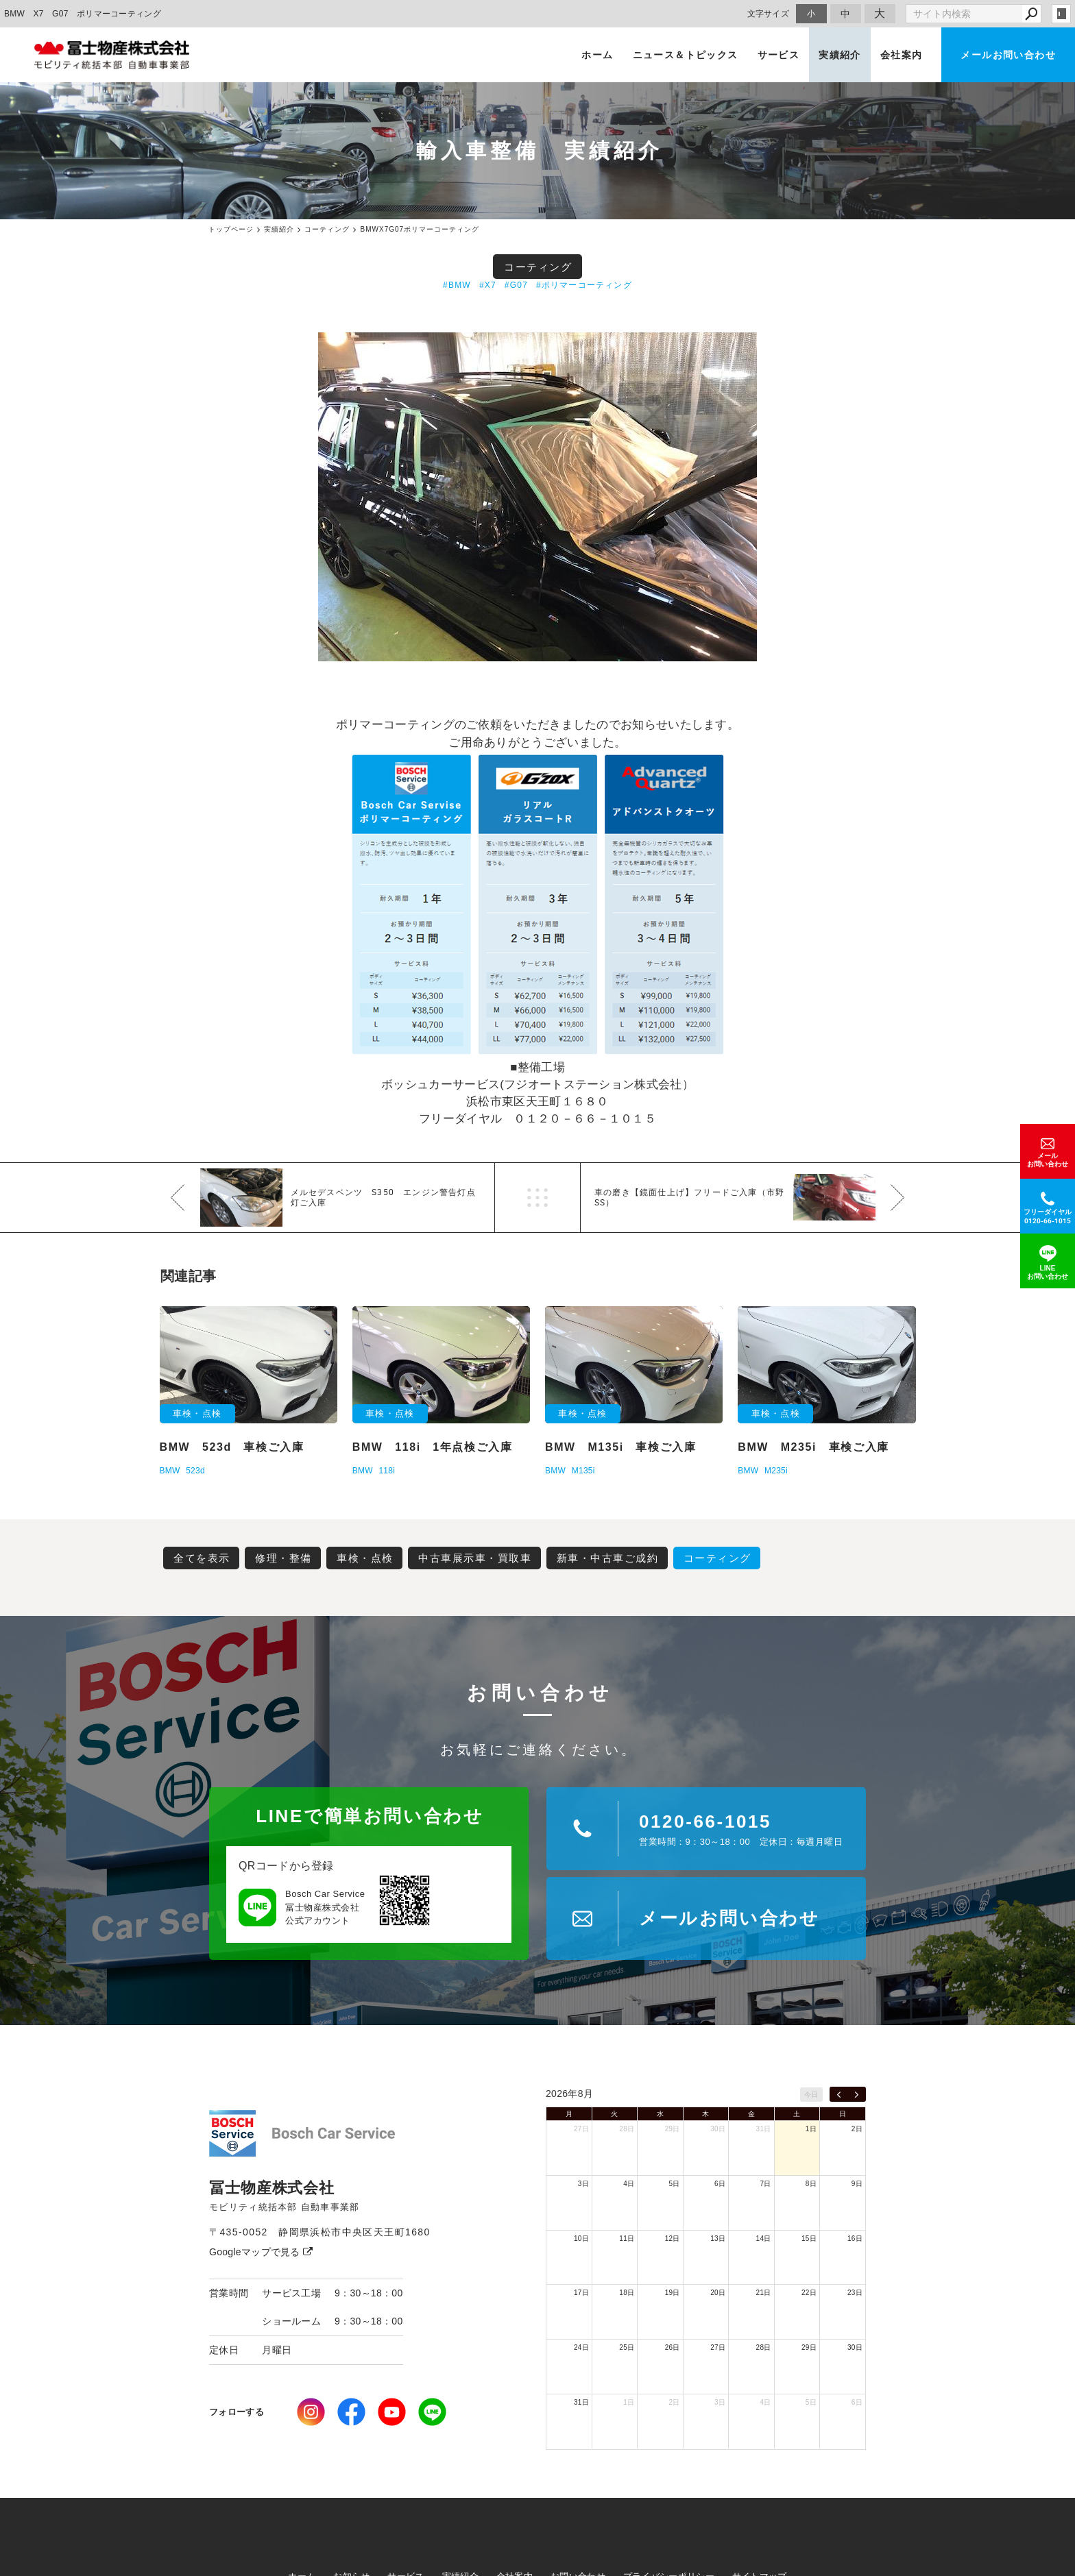 Image resolution: width=1075 pixels, height=2576 pixels. What do you see at coordinates (626, 2347) in the screenshot?
I see `25日` at bounding box center [626, 2347].